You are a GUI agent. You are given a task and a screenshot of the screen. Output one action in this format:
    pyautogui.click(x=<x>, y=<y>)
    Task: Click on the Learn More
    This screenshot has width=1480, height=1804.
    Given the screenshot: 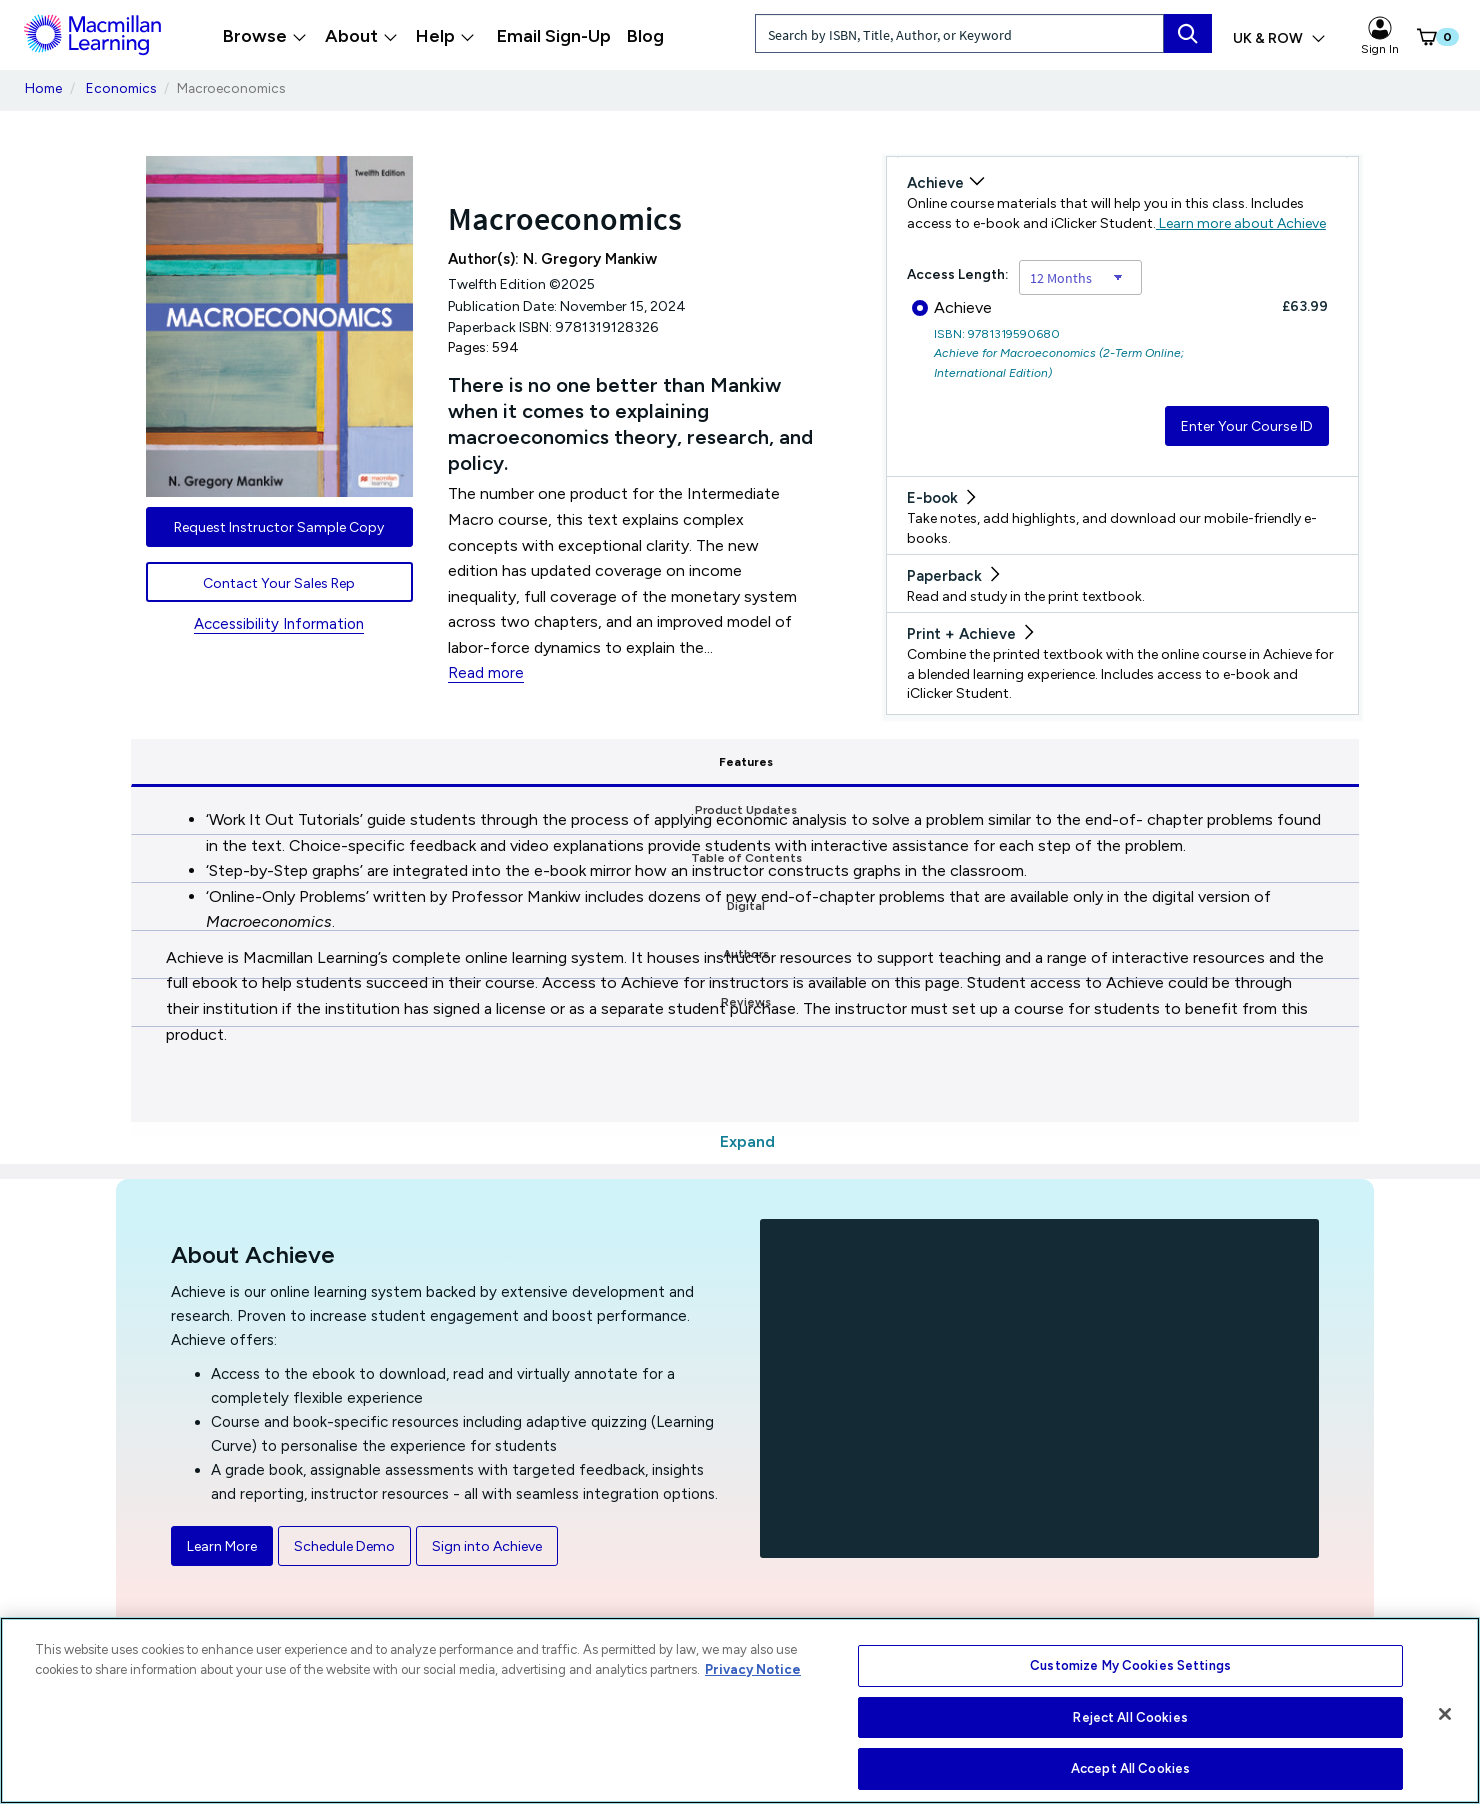 What is the action you would take?
    pyautogui.click(x=222, y=1546)
    